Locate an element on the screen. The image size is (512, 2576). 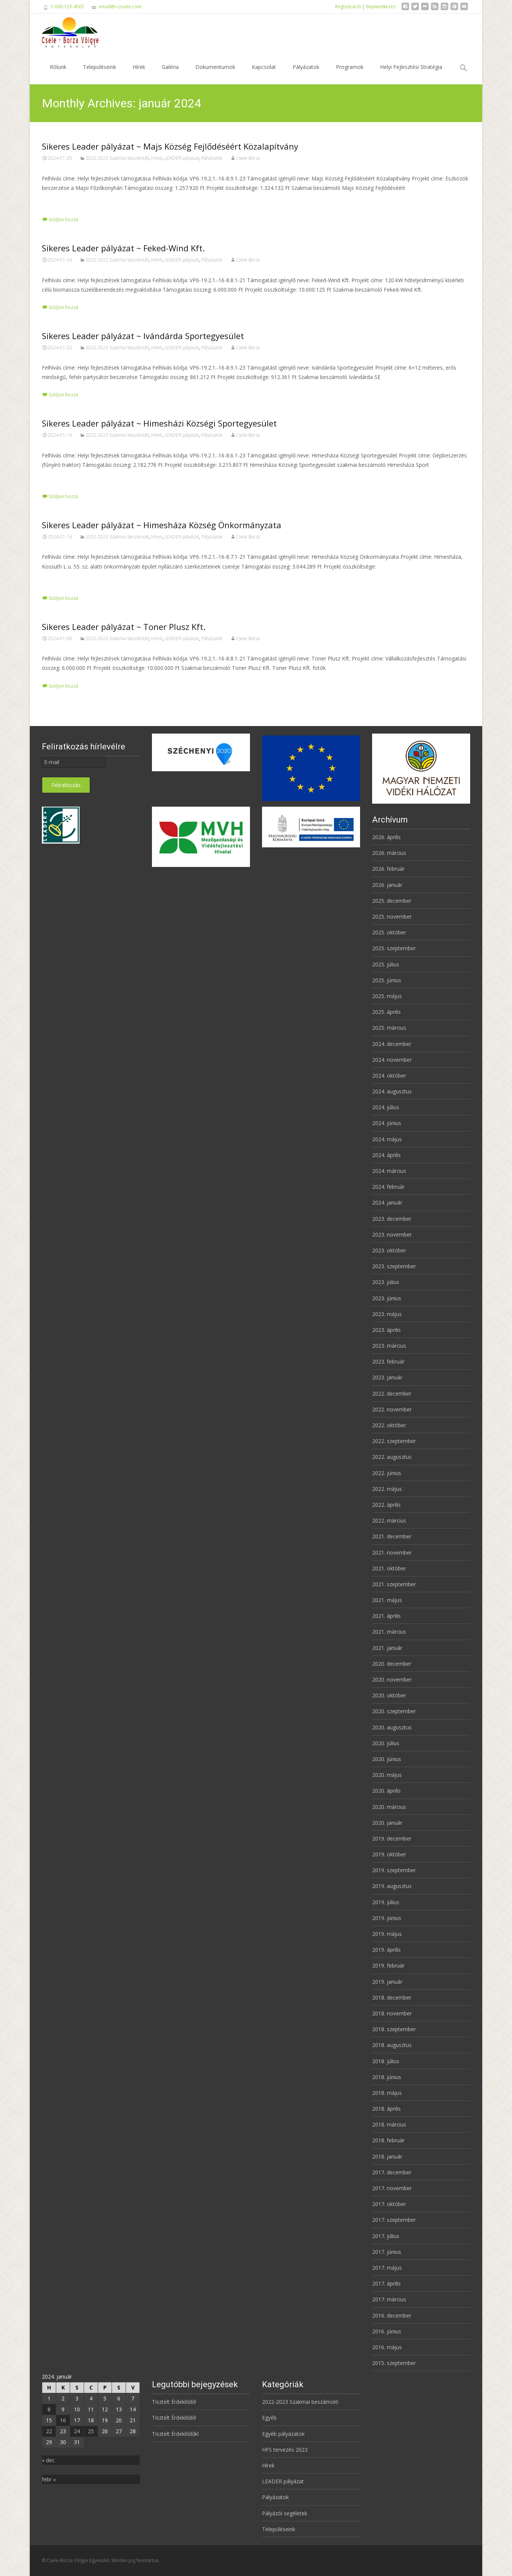
Sikeres Leader pályázat ~ Himesháza Község Önkormányzata is located at coordinates (161, 524).